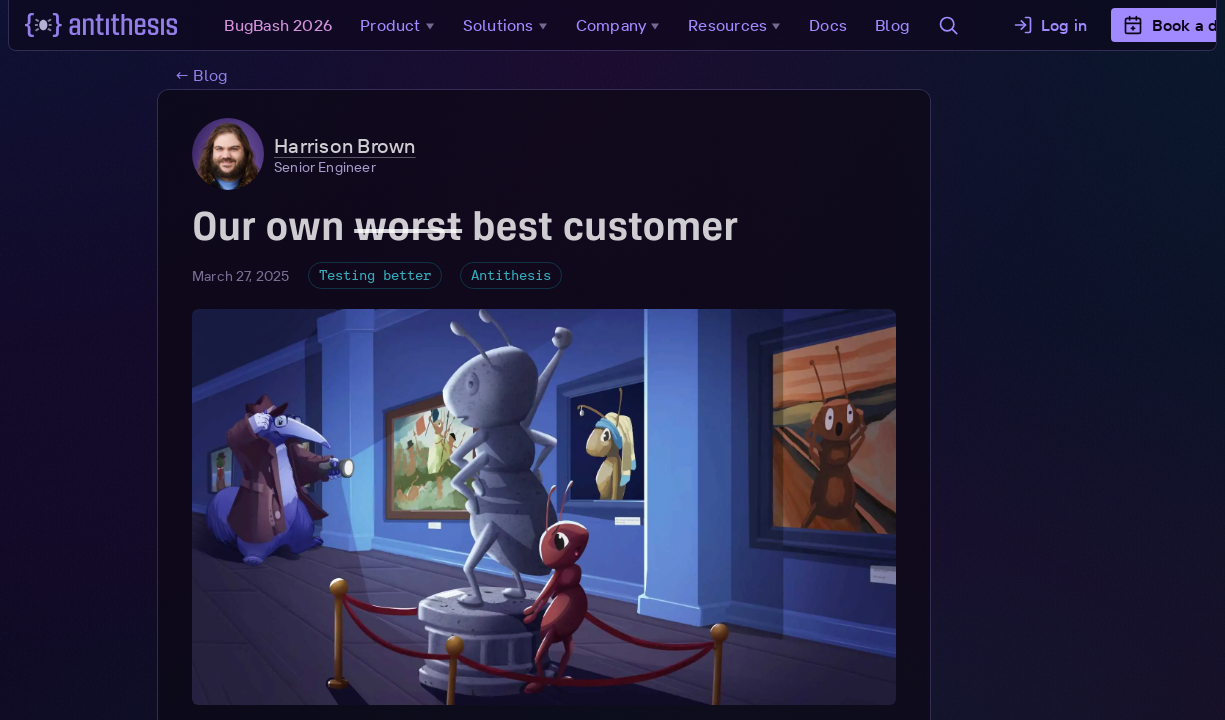  What do you see at coordinates (345, 146) in the screenshot?
I see `Harrison Brown` at bounding box center [345, 146].